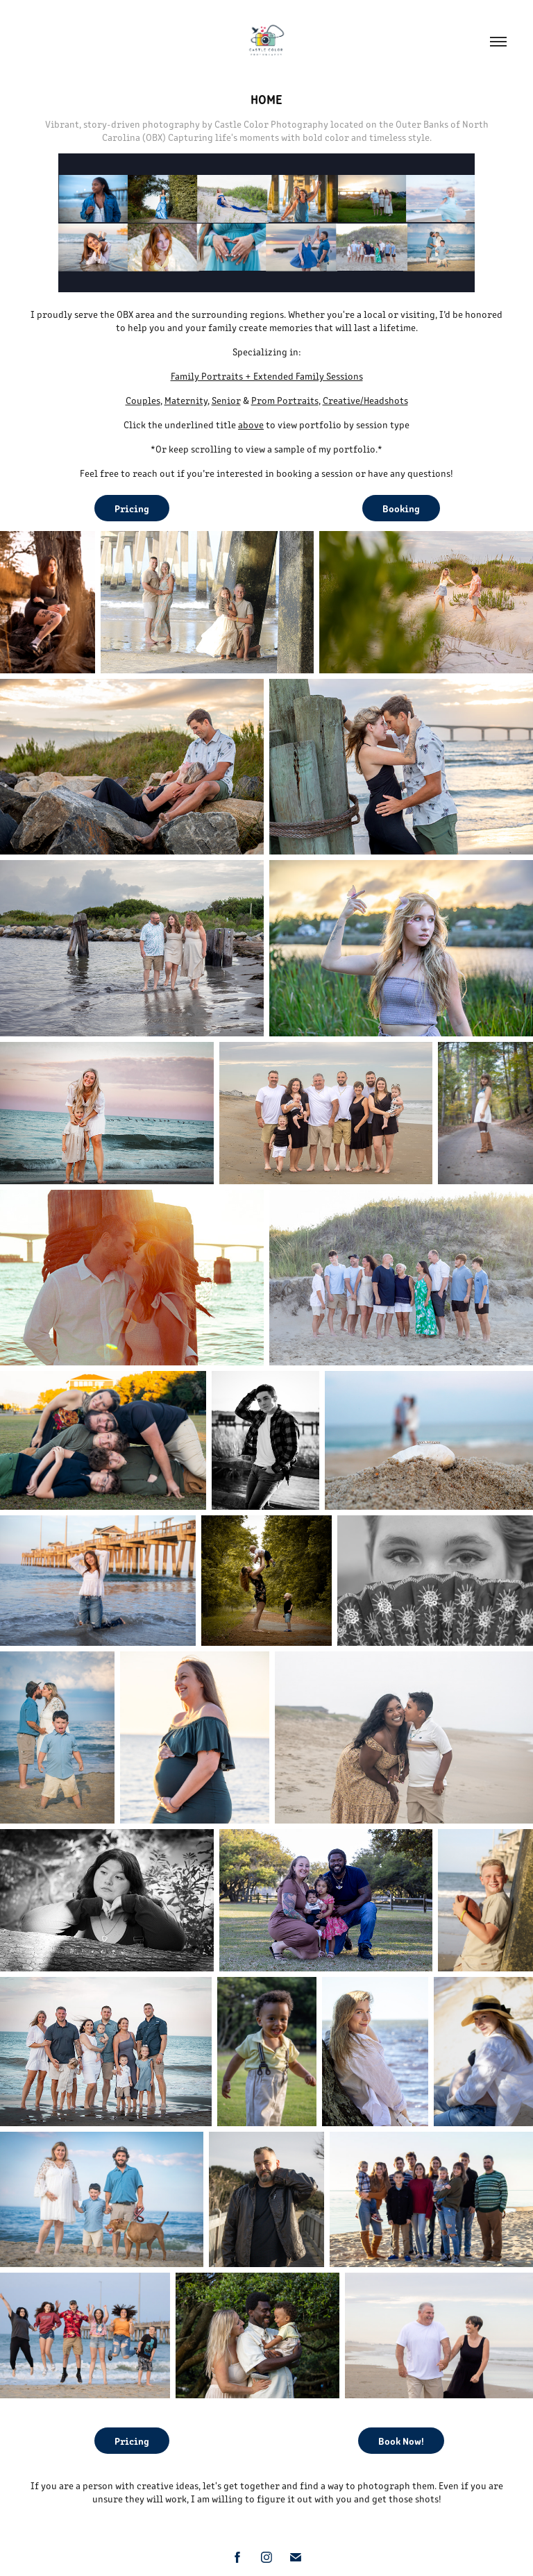 The height and width of the screenshot is (2576, 533). What do you see at coordinates (226, 400) in the screenshot?
I see `Senior` at bounding box center [226, 400].